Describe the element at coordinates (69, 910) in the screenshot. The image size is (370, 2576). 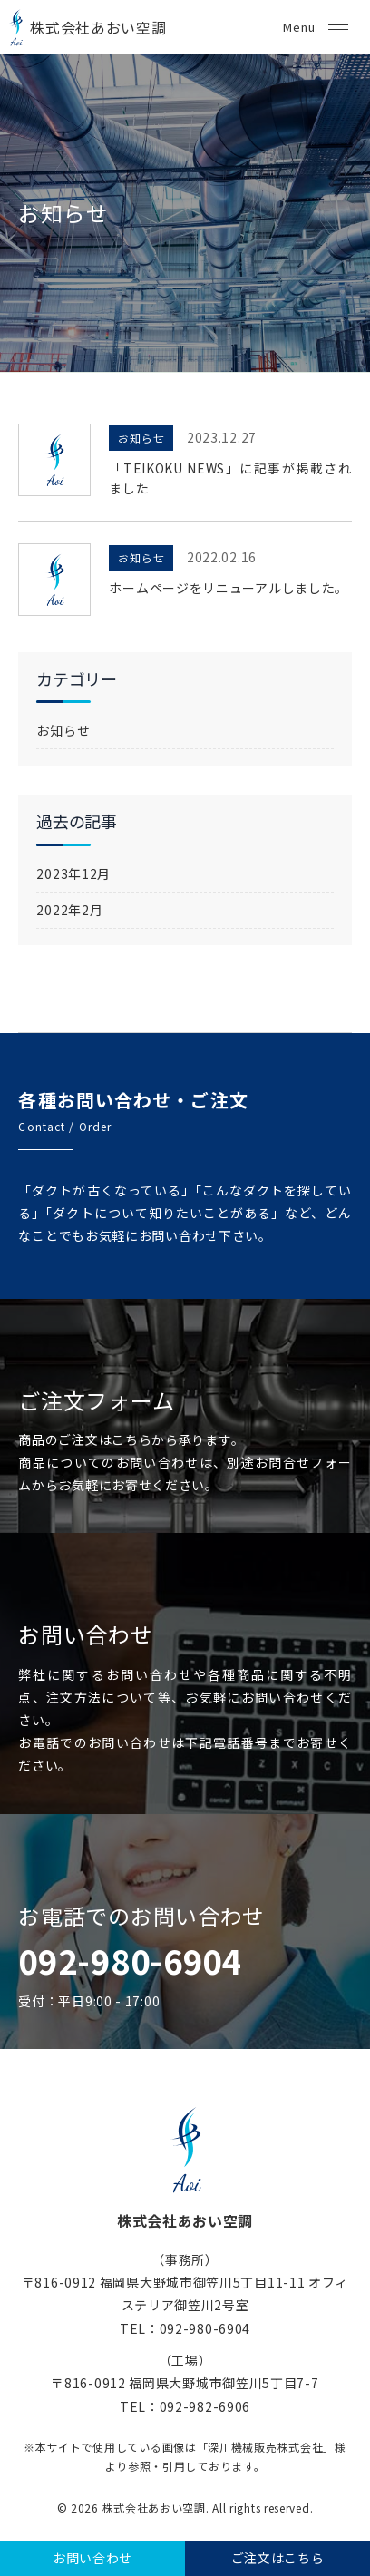
I see `2022年2月` at that location.